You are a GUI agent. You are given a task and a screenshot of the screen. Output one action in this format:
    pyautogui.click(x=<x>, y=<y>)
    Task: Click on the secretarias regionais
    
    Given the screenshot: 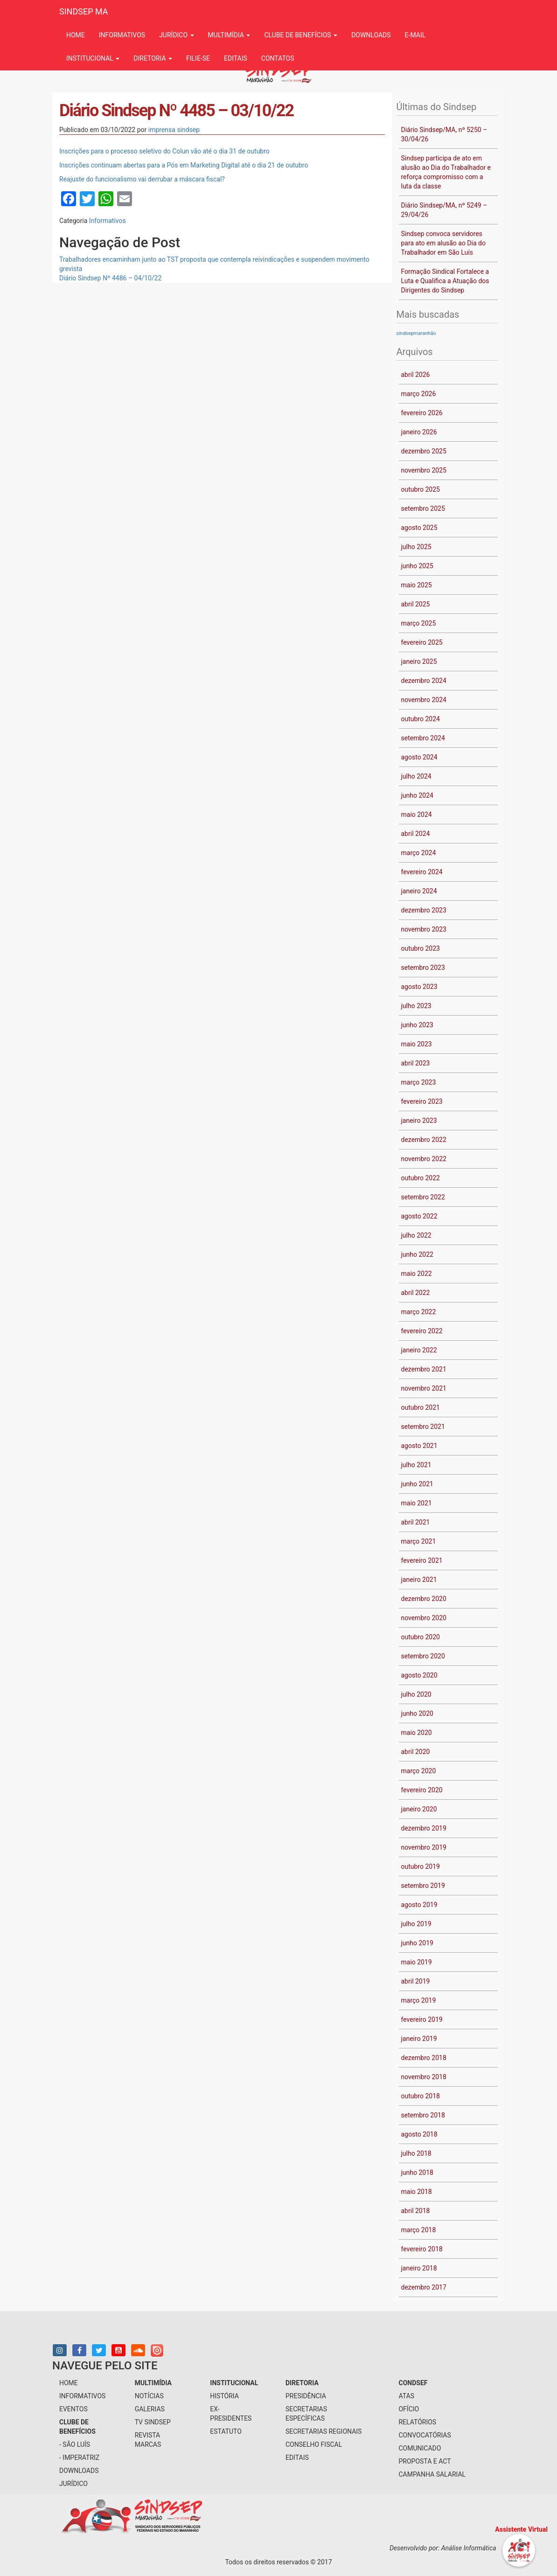 What is the action you would take?
    pyautogui.click(x=323, y=2431)
    